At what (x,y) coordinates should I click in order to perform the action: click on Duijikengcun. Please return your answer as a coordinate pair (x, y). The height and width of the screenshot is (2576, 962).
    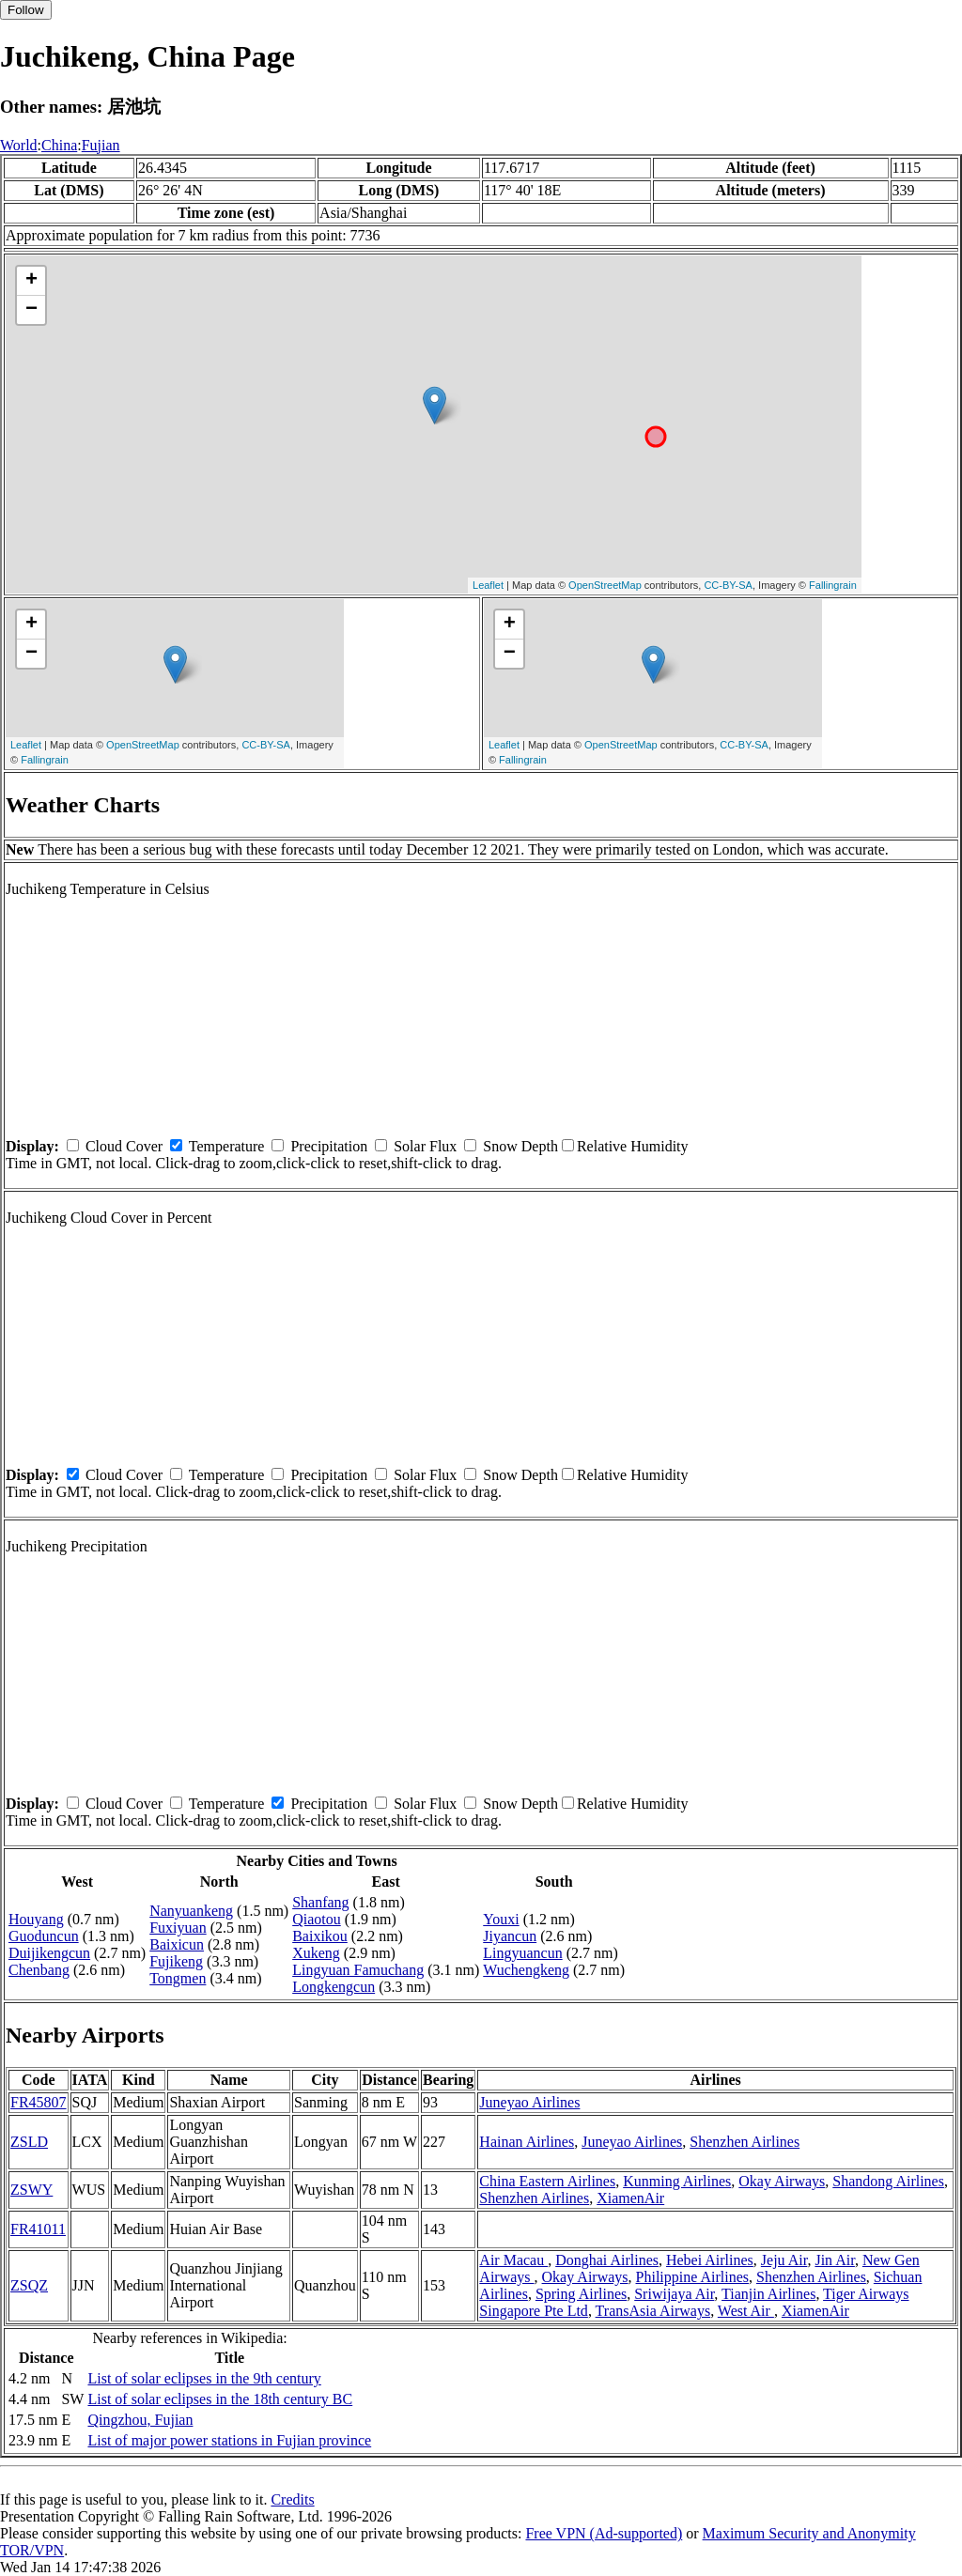
    Looking at the image, I should click on (49, 1953).